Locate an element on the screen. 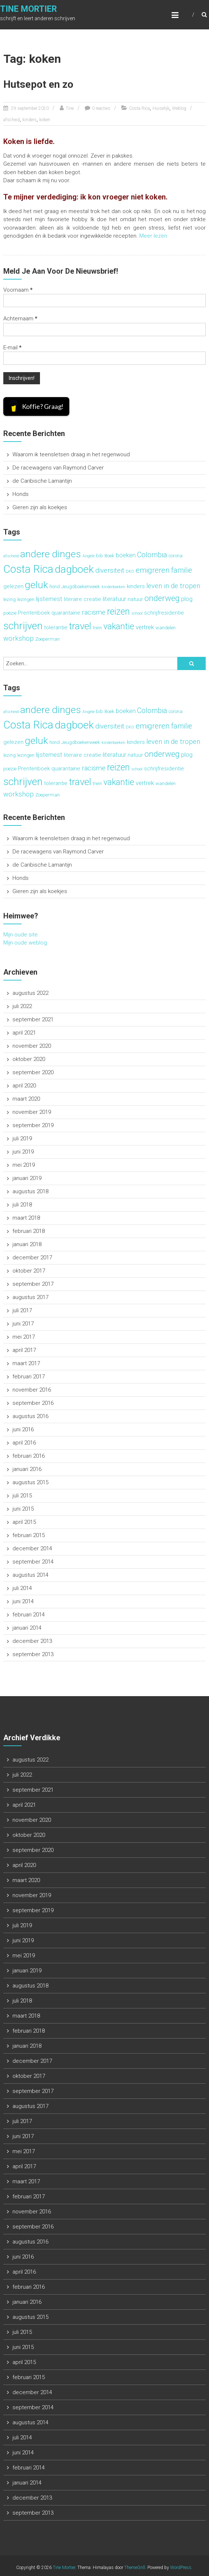 The width and height of the screenshot is (209, 2576). februari 2017 is located at coordinates (28, 1376).